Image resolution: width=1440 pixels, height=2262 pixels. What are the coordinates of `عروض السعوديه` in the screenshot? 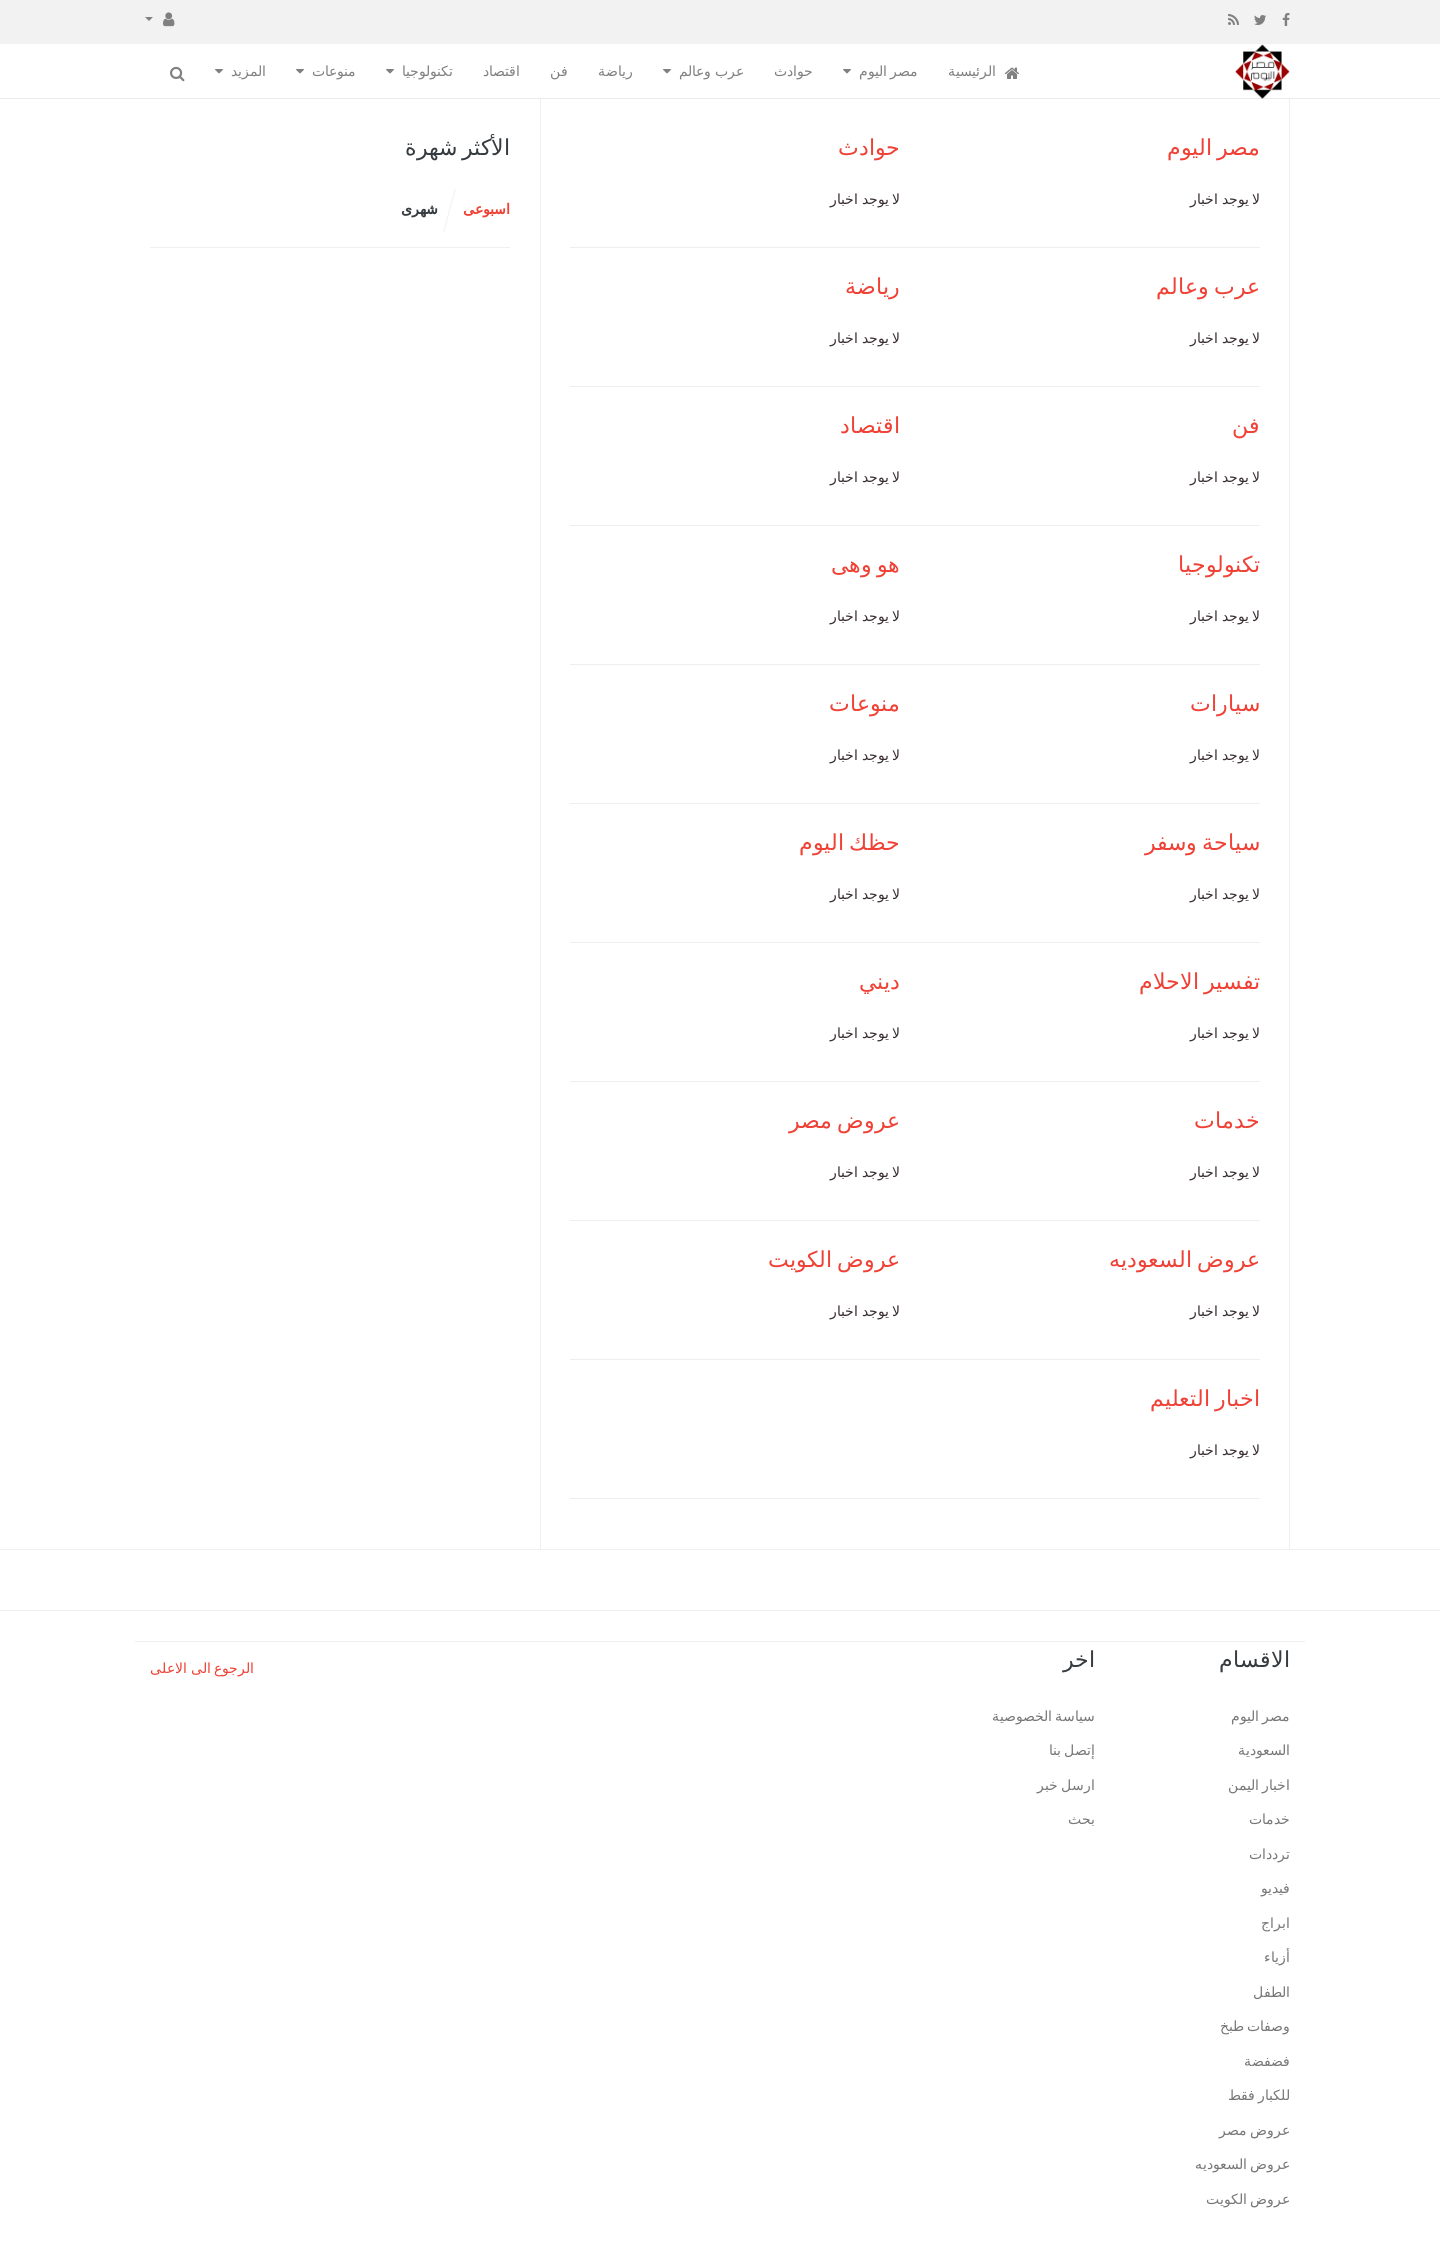 It's located at (1185, 1259).